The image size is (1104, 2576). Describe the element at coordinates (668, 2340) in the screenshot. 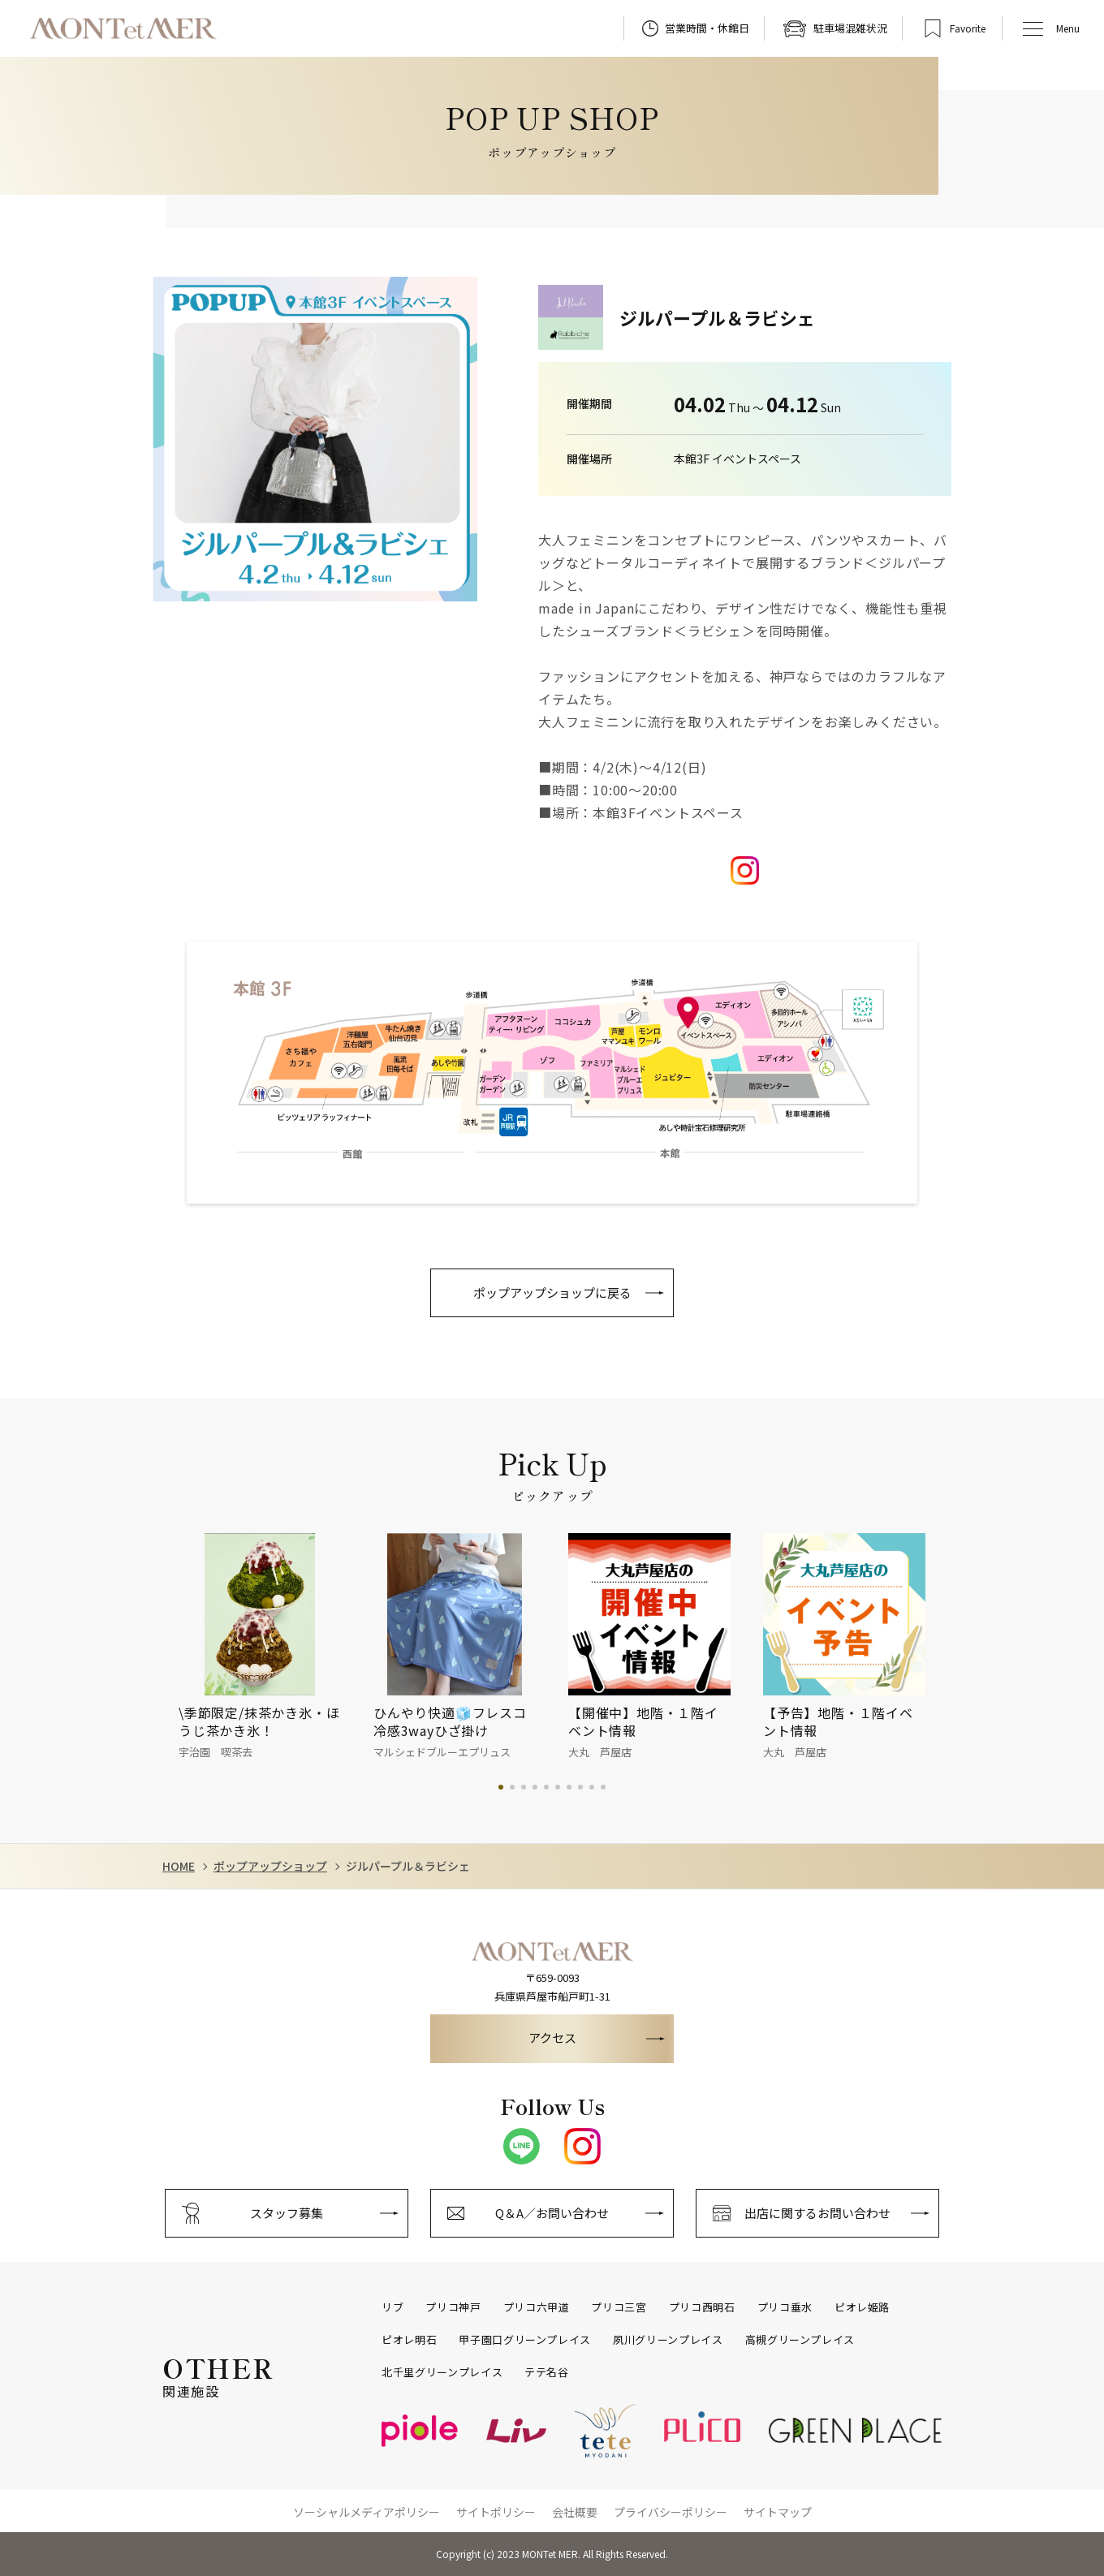

I see `夙川グリーンプレイス` at that location.